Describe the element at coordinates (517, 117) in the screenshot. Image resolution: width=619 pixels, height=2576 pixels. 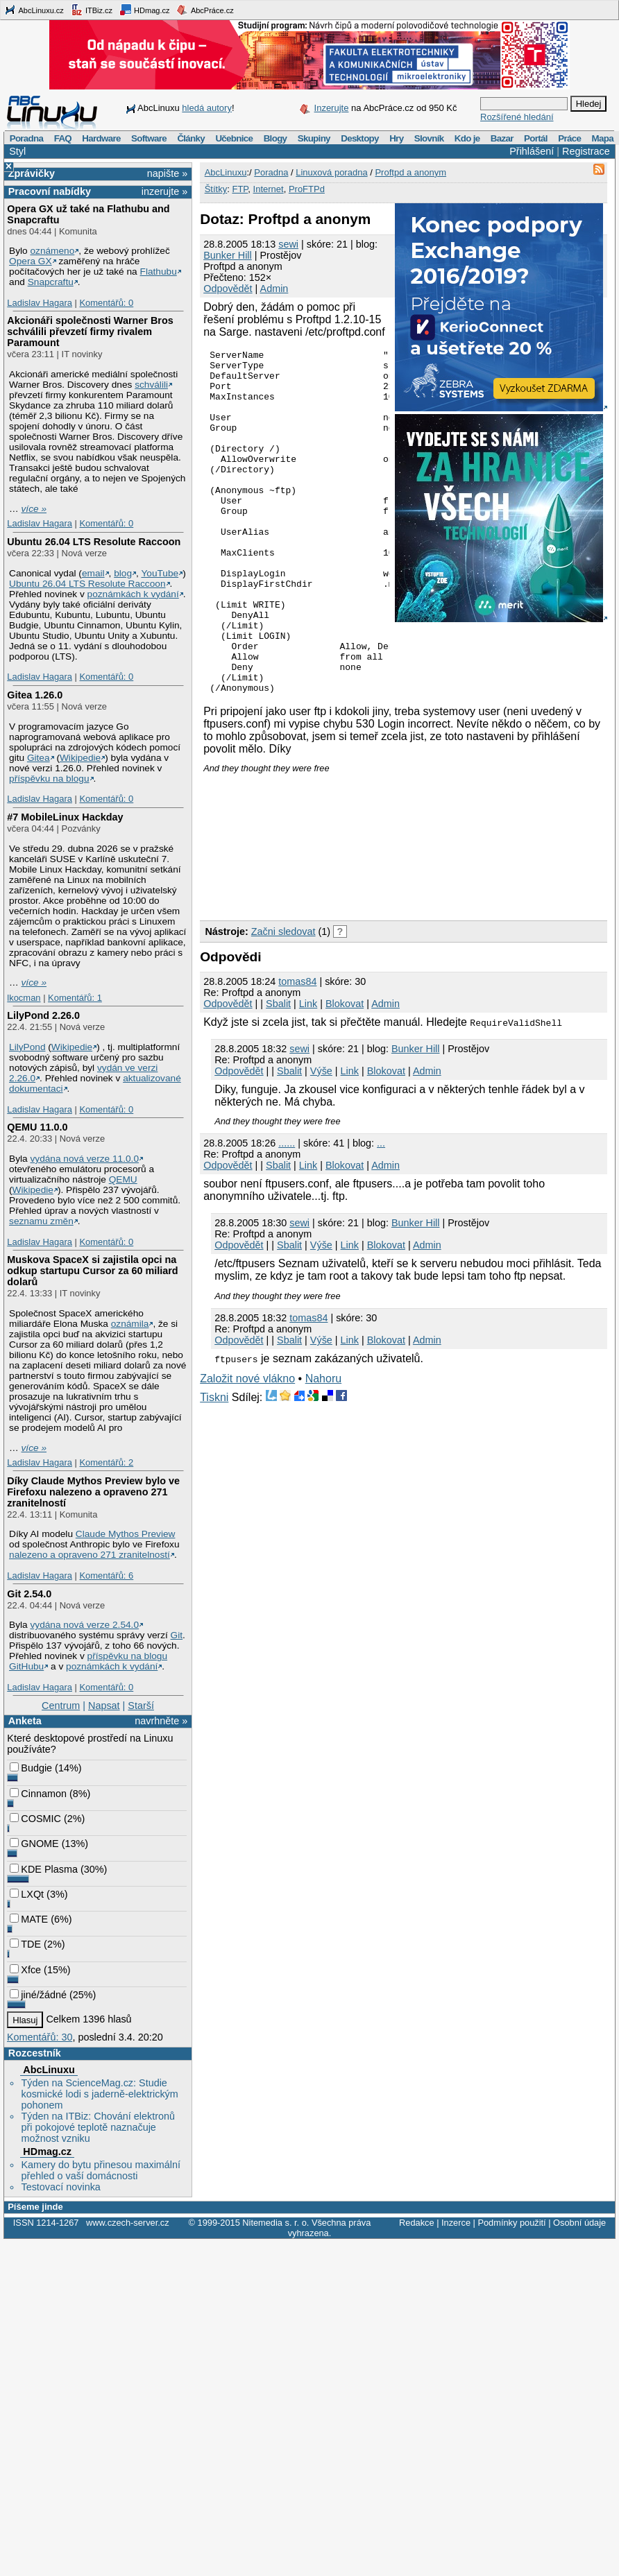
I see `Rozšířené hledání` at that location.